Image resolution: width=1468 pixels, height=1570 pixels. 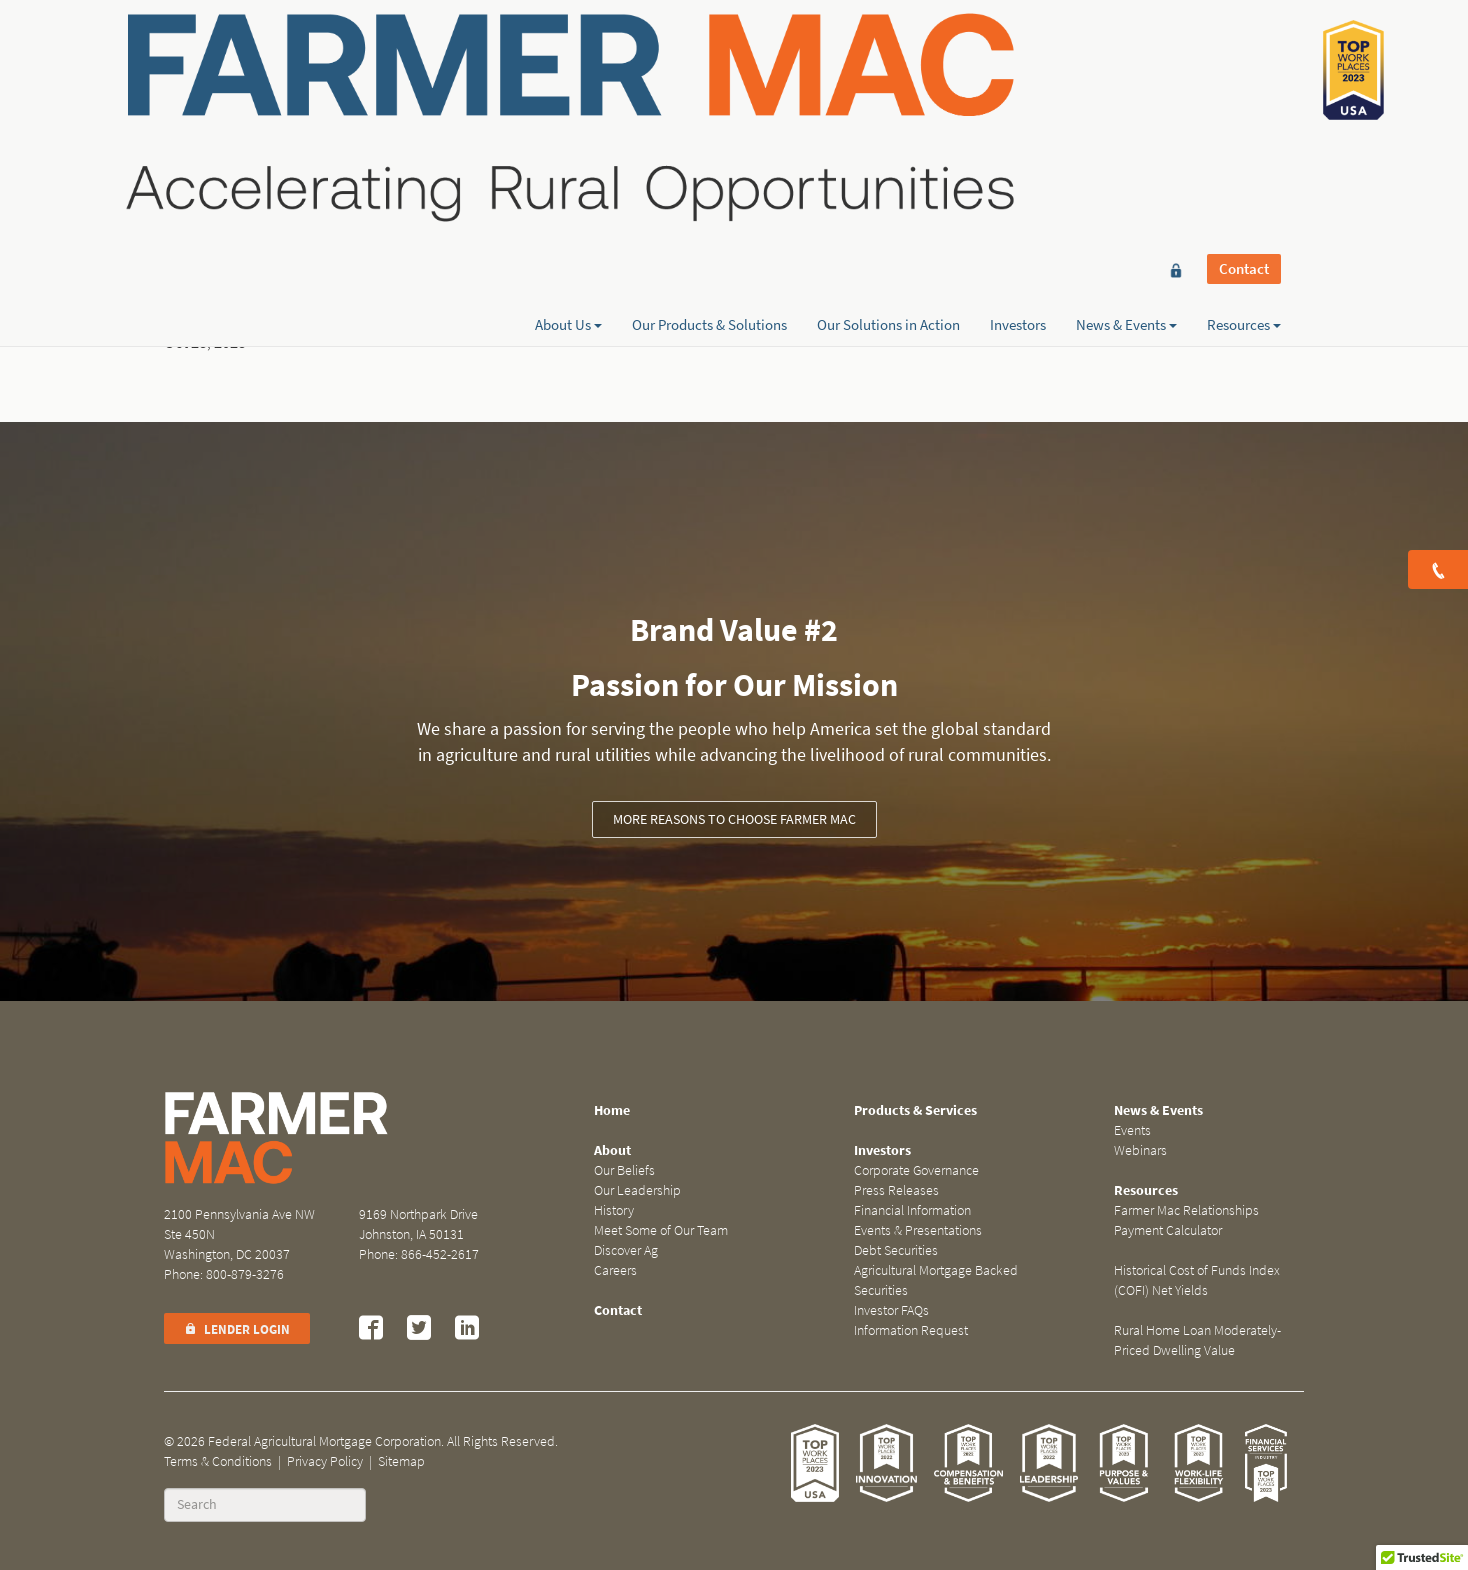 I want to click on Webinars, so click(x=1140, y=1150).